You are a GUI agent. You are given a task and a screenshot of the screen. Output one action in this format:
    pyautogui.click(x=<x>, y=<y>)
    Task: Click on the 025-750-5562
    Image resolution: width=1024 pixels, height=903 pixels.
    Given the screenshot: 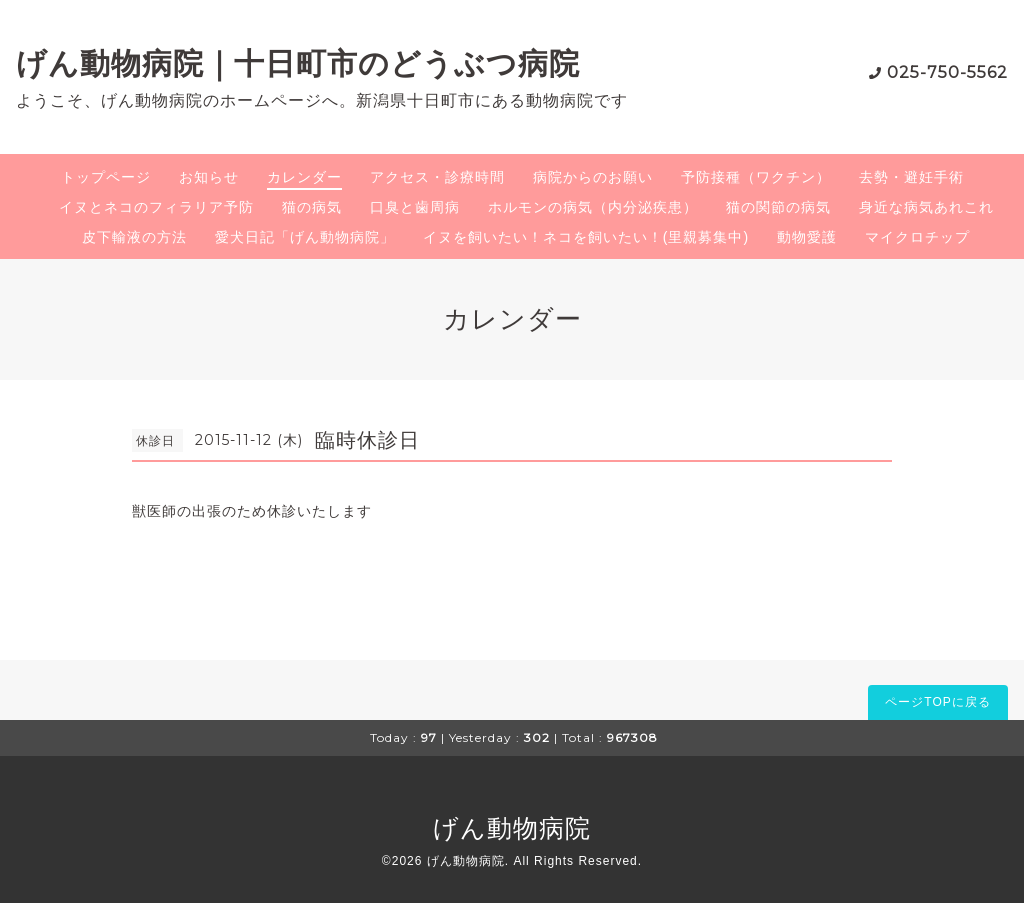 What is the action you would take?
    pyautogui.click(x=947, y=72)
    